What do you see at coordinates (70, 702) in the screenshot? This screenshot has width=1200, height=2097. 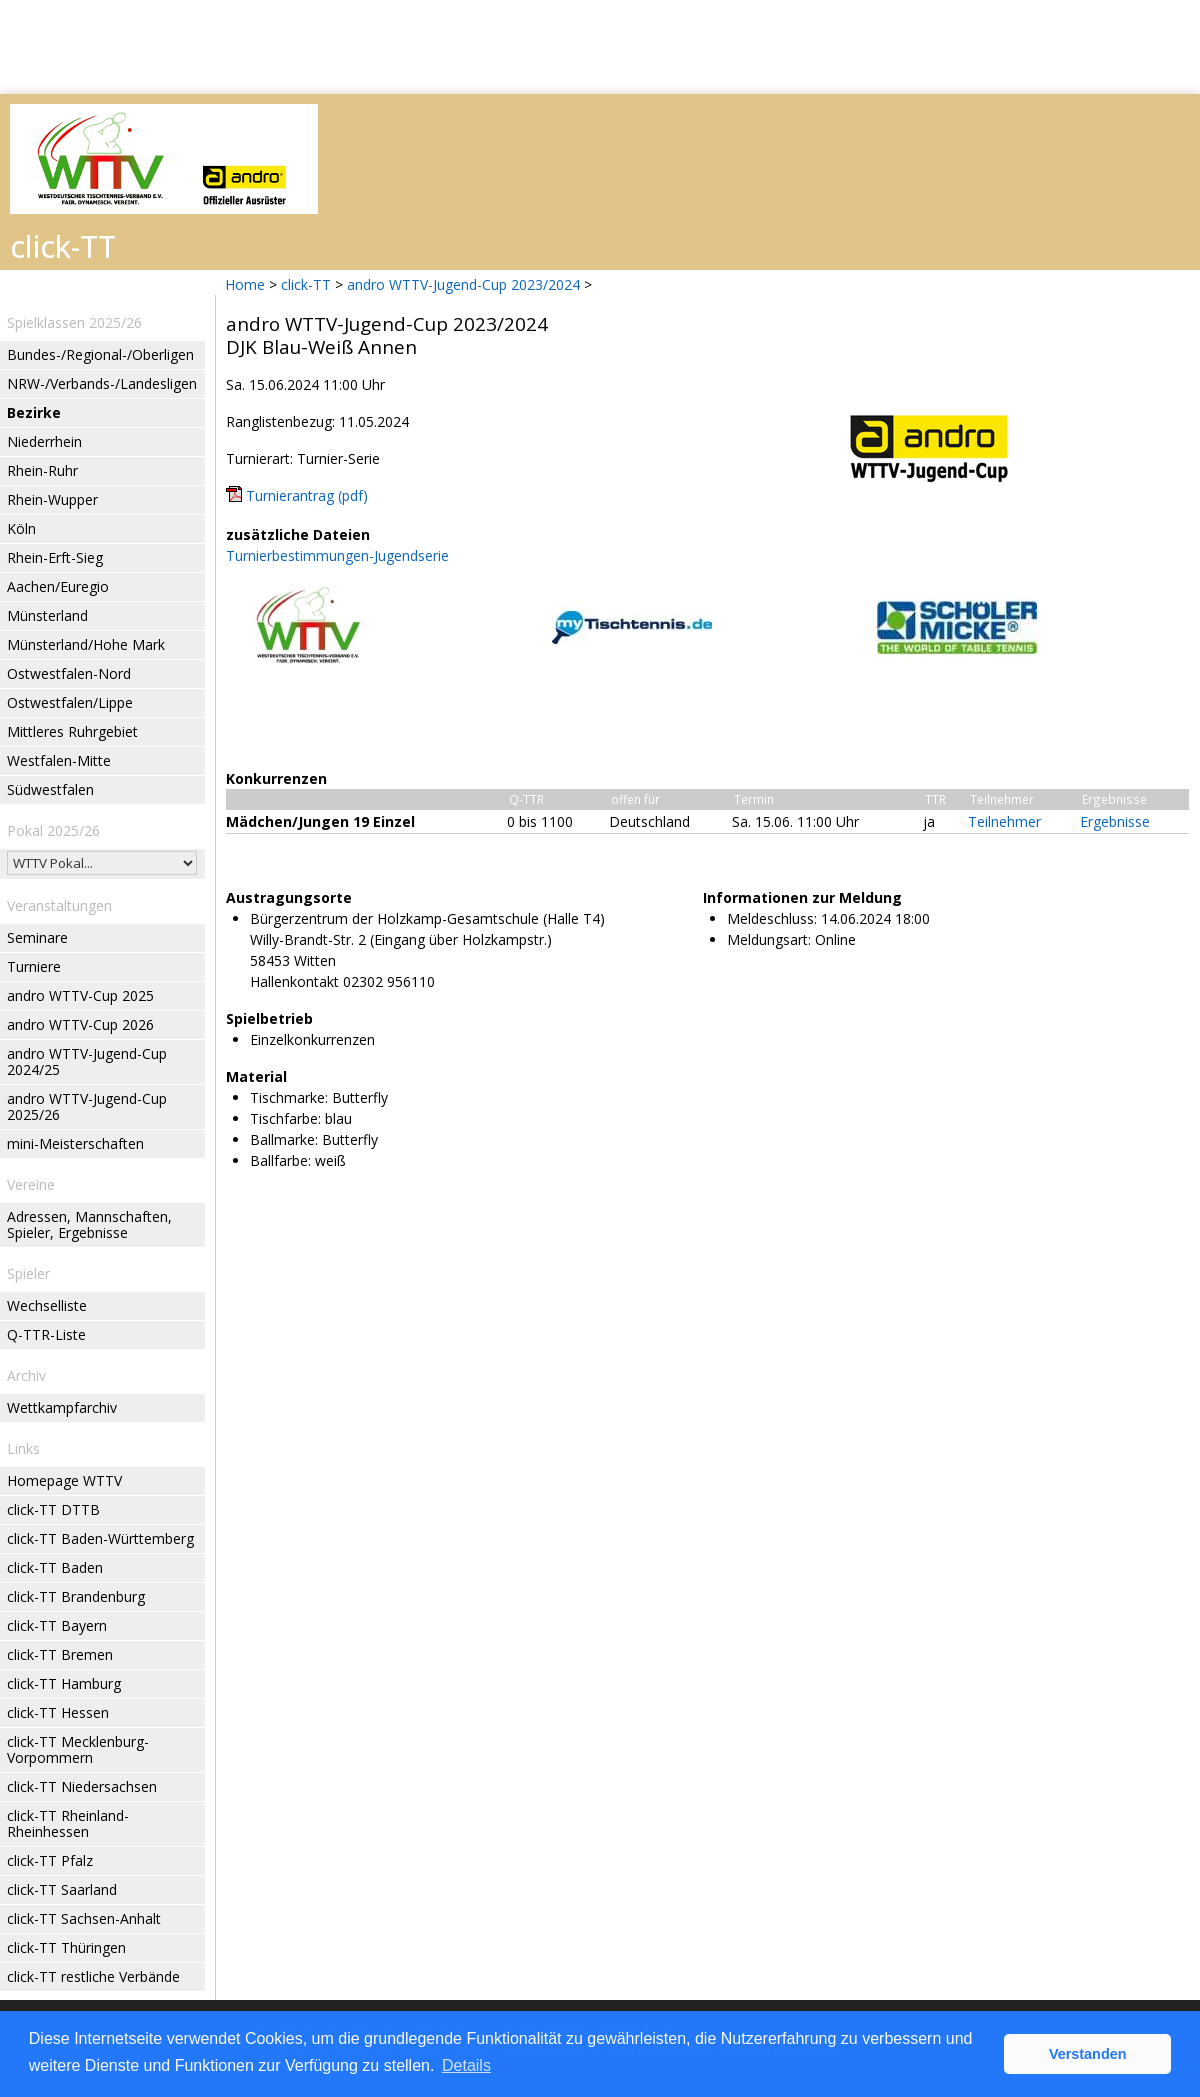 I see `Ostwestfalen/Lippe` at bounding box center [70, 702].